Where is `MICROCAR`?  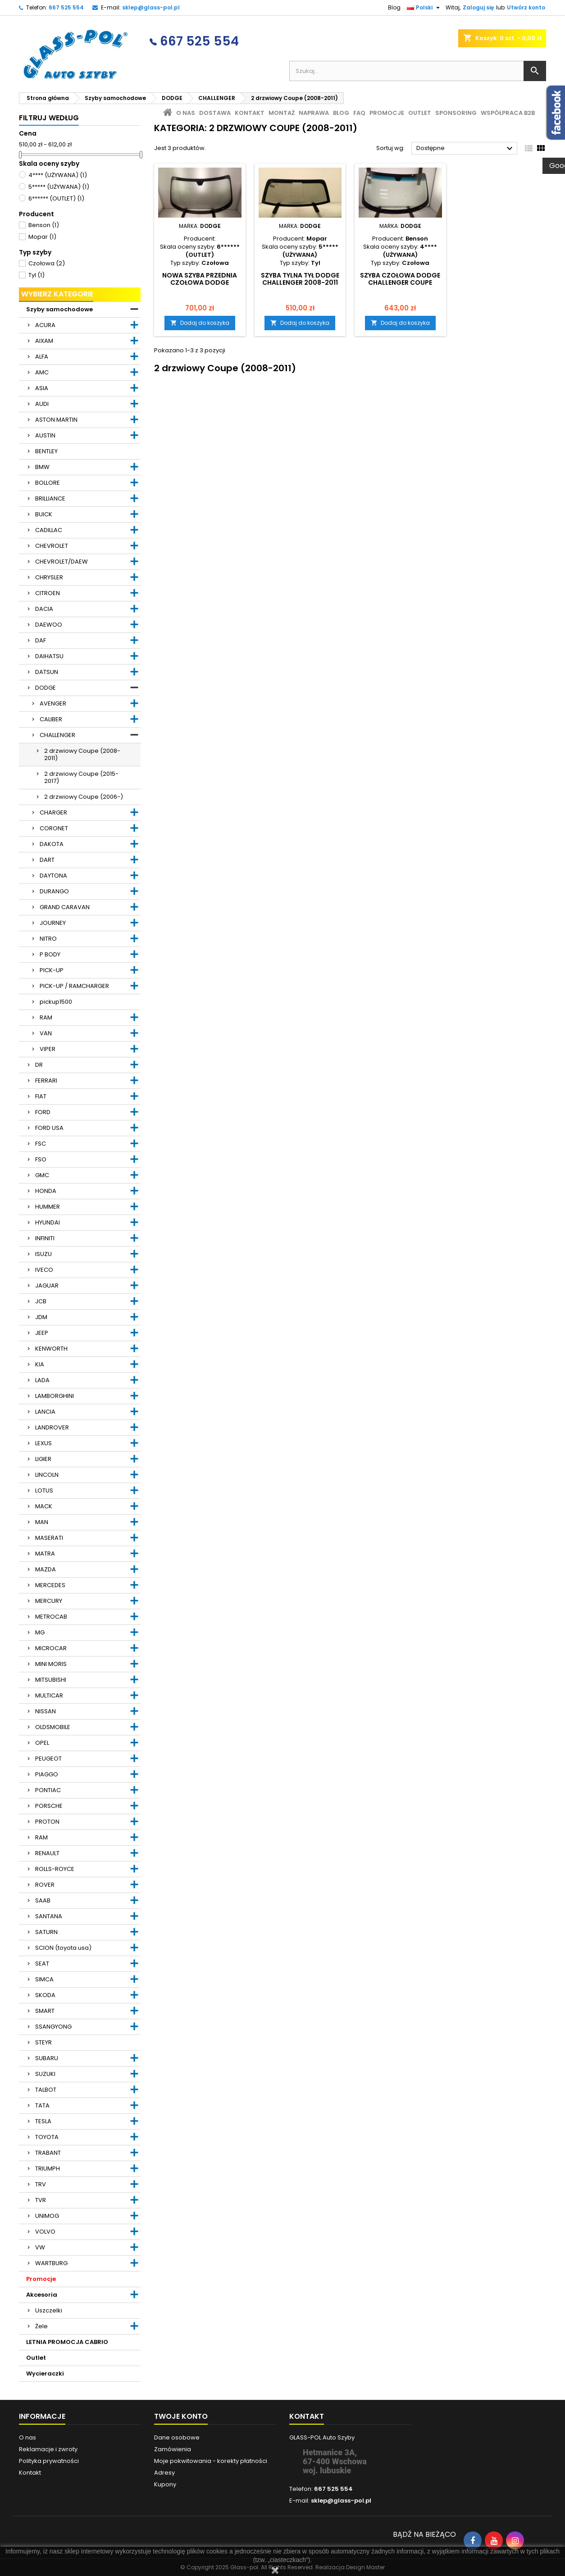
MICROCAR is located at coordinates (51, 1648).